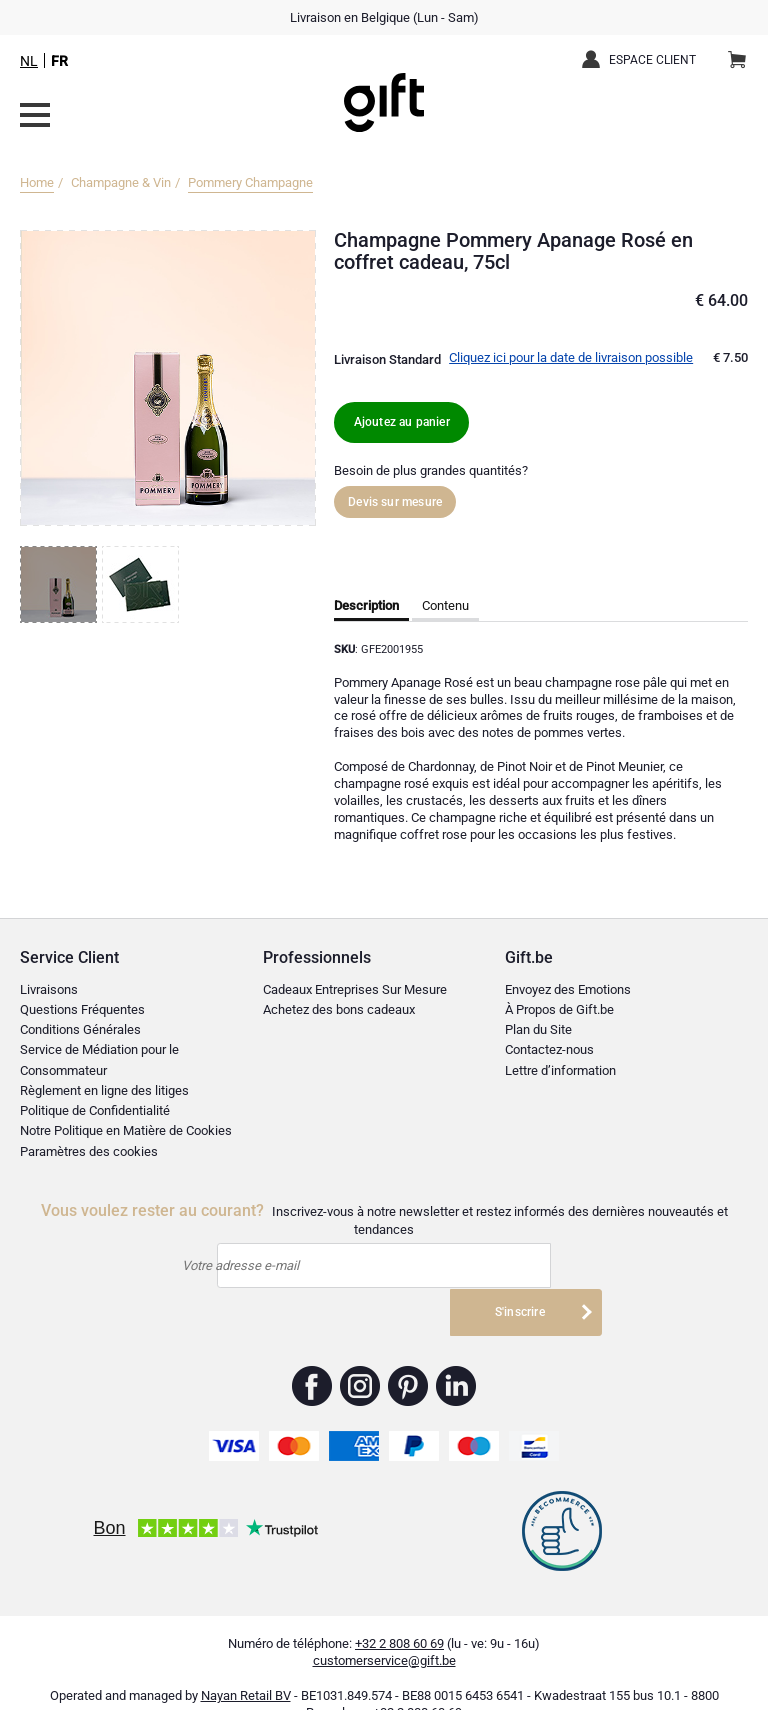 The image size is (768, 1710). What do you see at coordinates (387, 359) in the screenshot?
I see `Livraison Standard` at bounding box center [387, 359].